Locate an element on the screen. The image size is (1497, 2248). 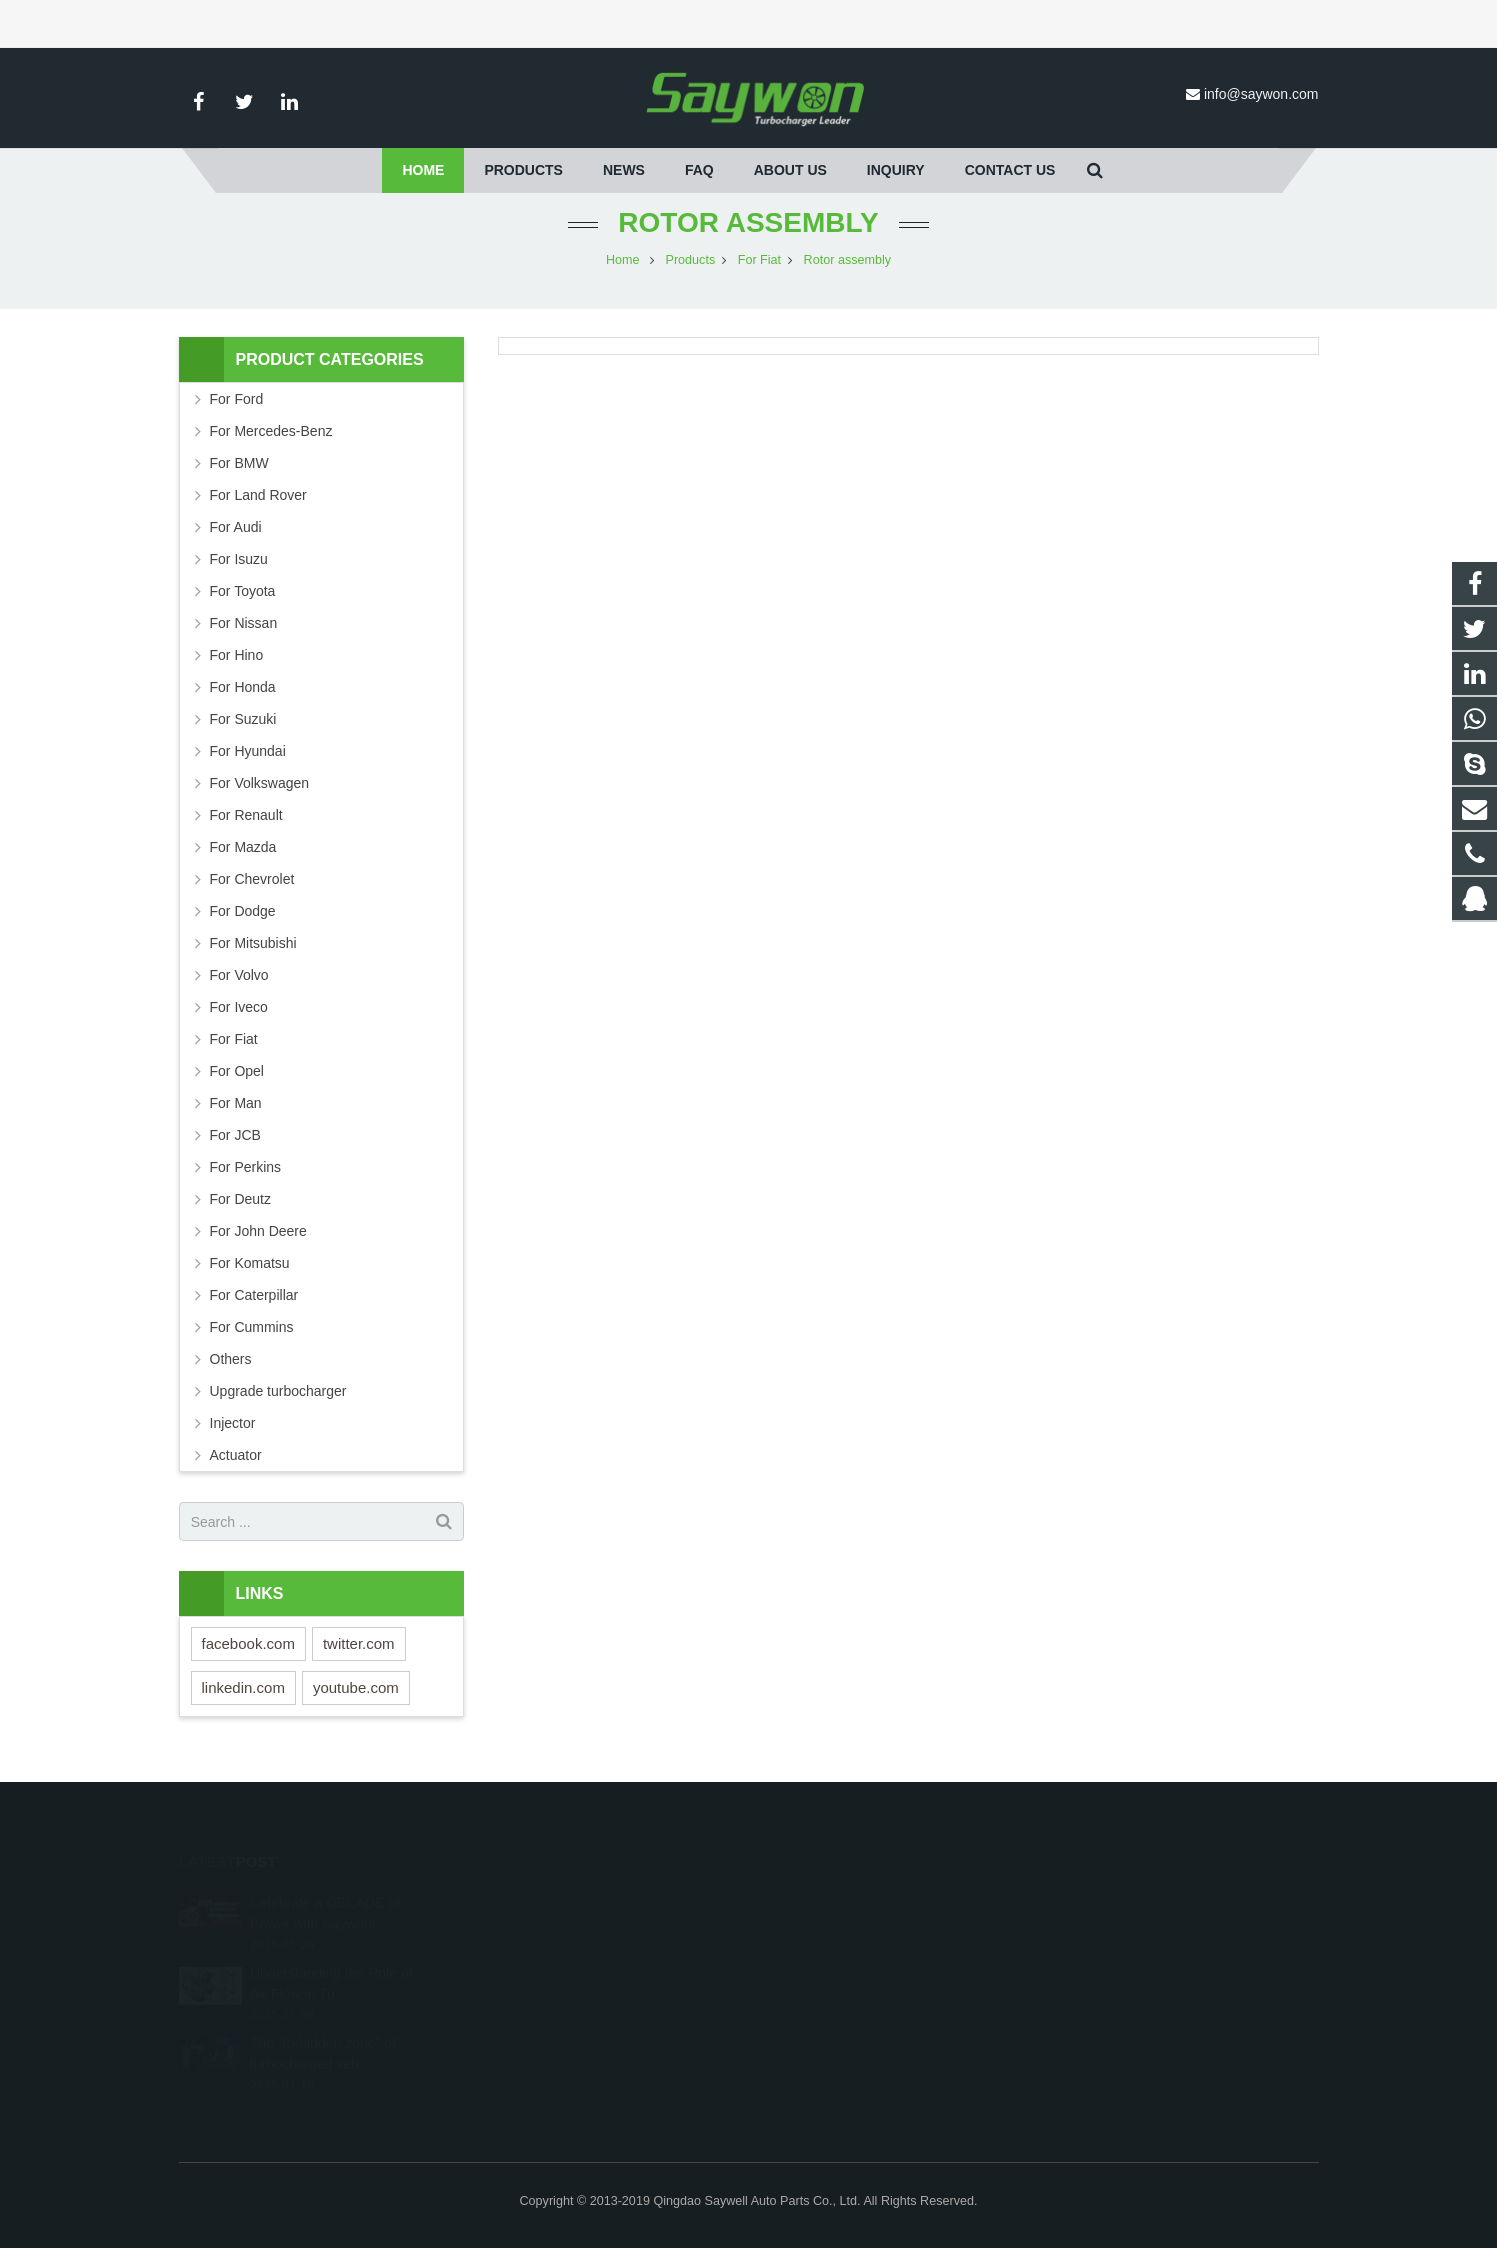
twitter.com is located at coordinates (359, 1643).